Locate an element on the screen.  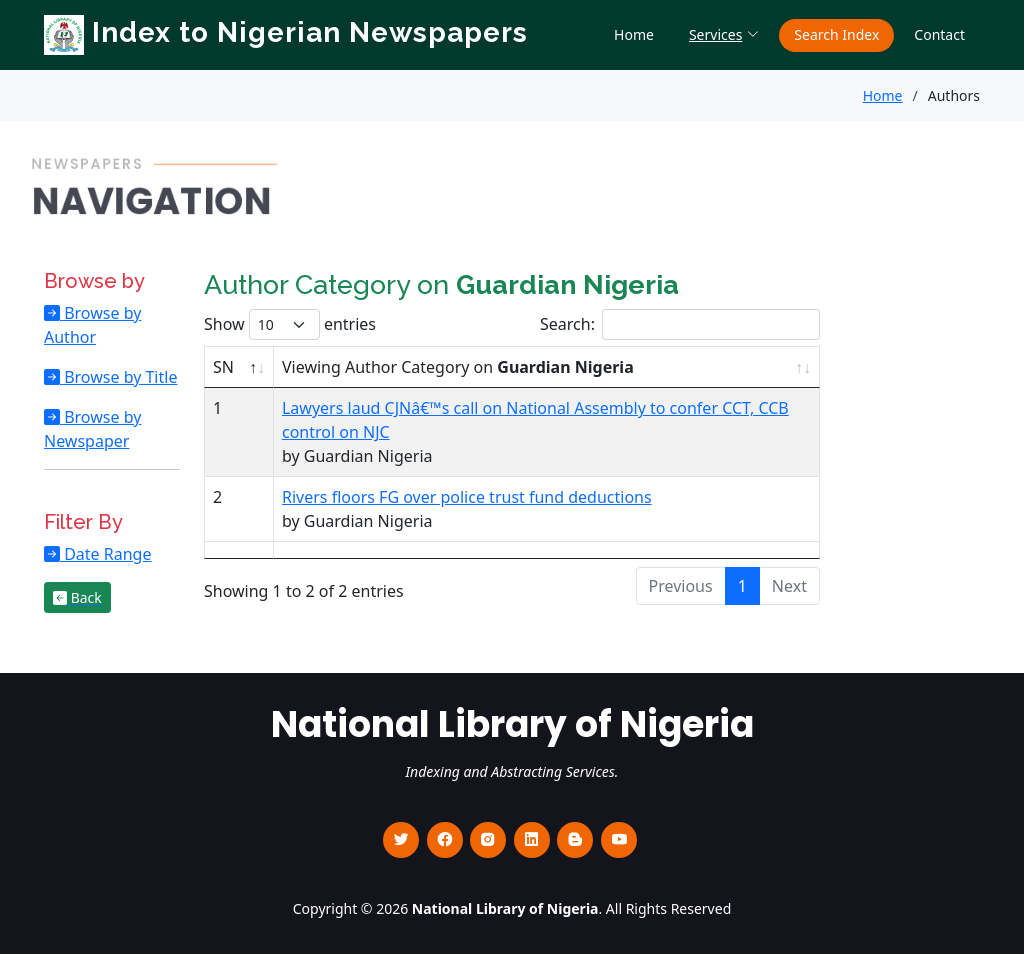
Search Index is located at coordinates (836, 34).